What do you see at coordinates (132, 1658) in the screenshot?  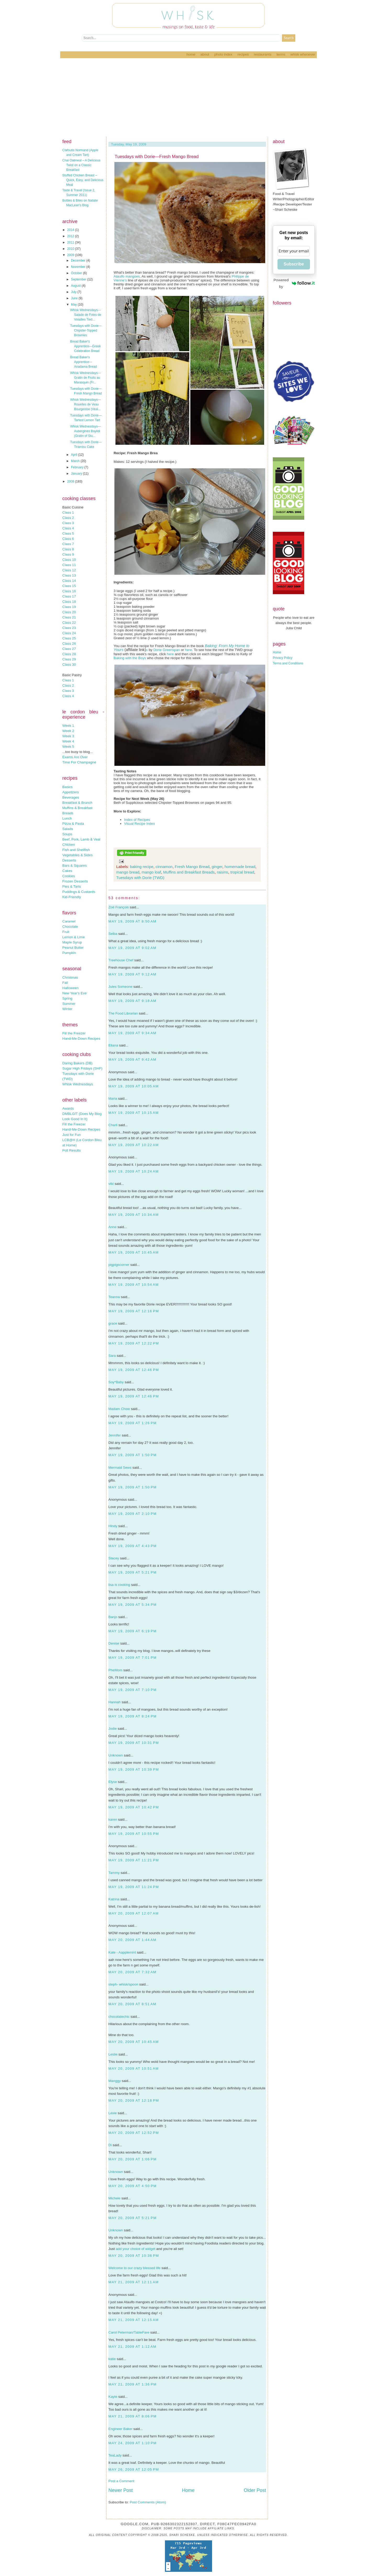 I see `May 19, 2009 at 7:01 PM` at bounding box center [132, 1658].